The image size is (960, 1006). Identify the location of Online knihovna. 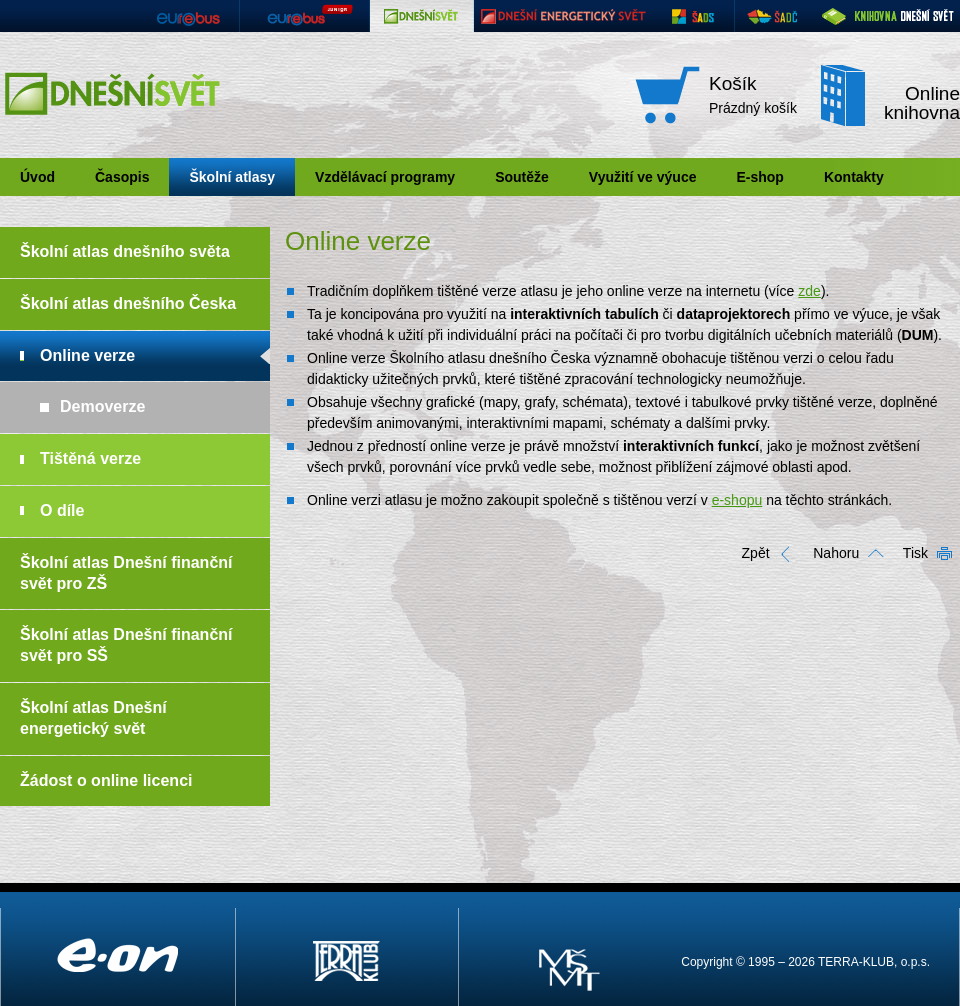
(922, 103).